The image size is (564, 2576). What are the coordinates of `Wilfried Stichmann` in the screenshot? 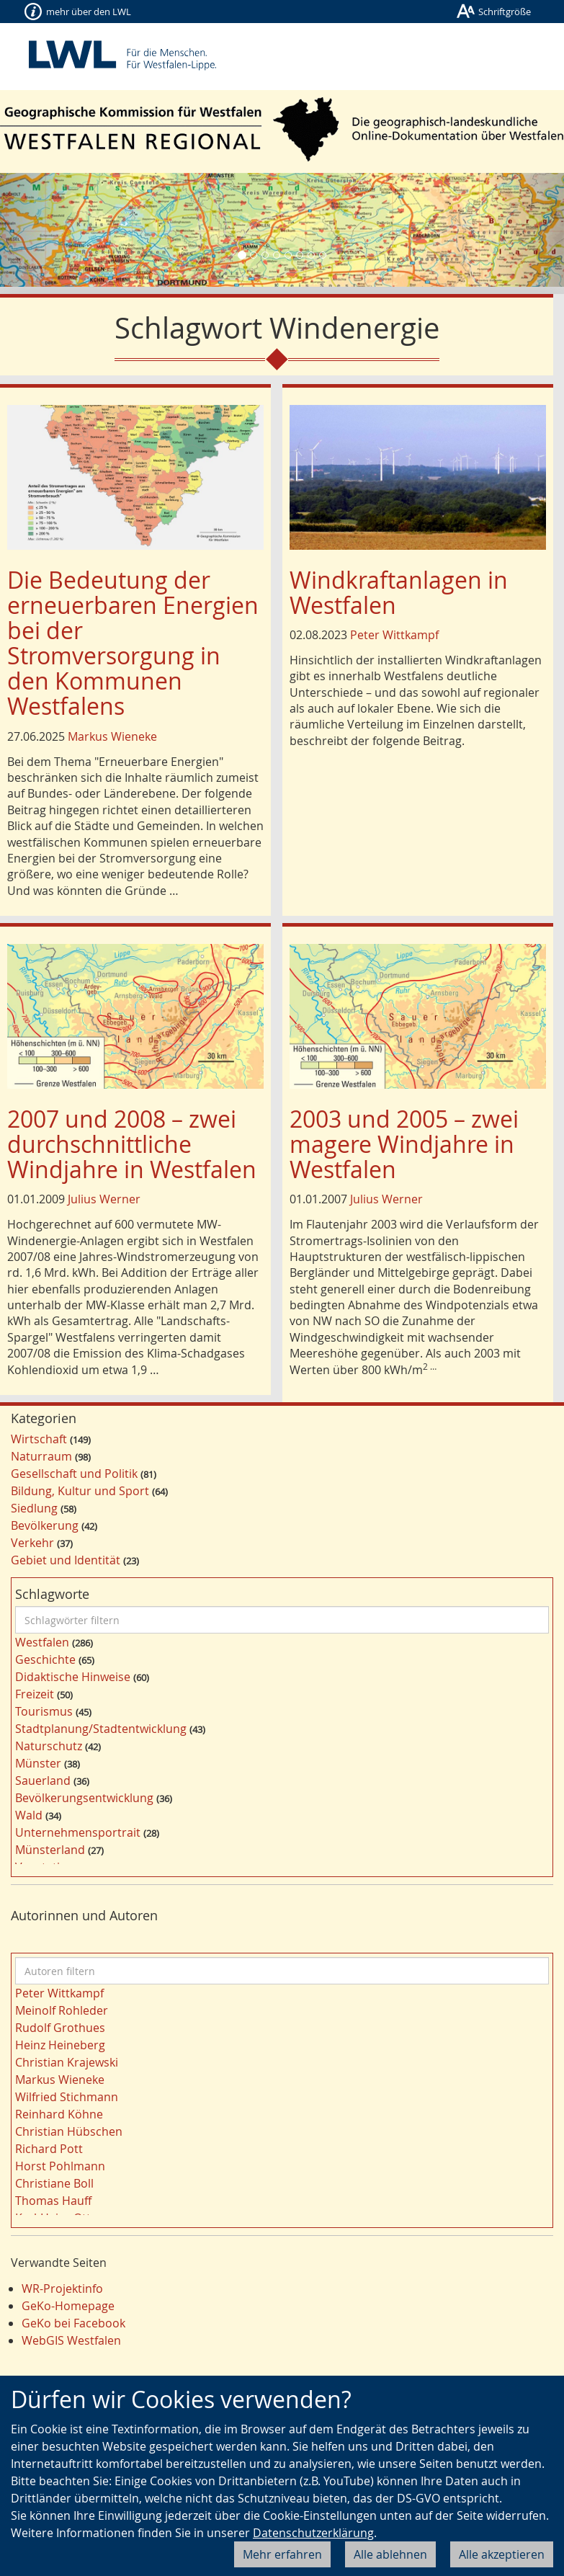 It's located at (66, 2097).